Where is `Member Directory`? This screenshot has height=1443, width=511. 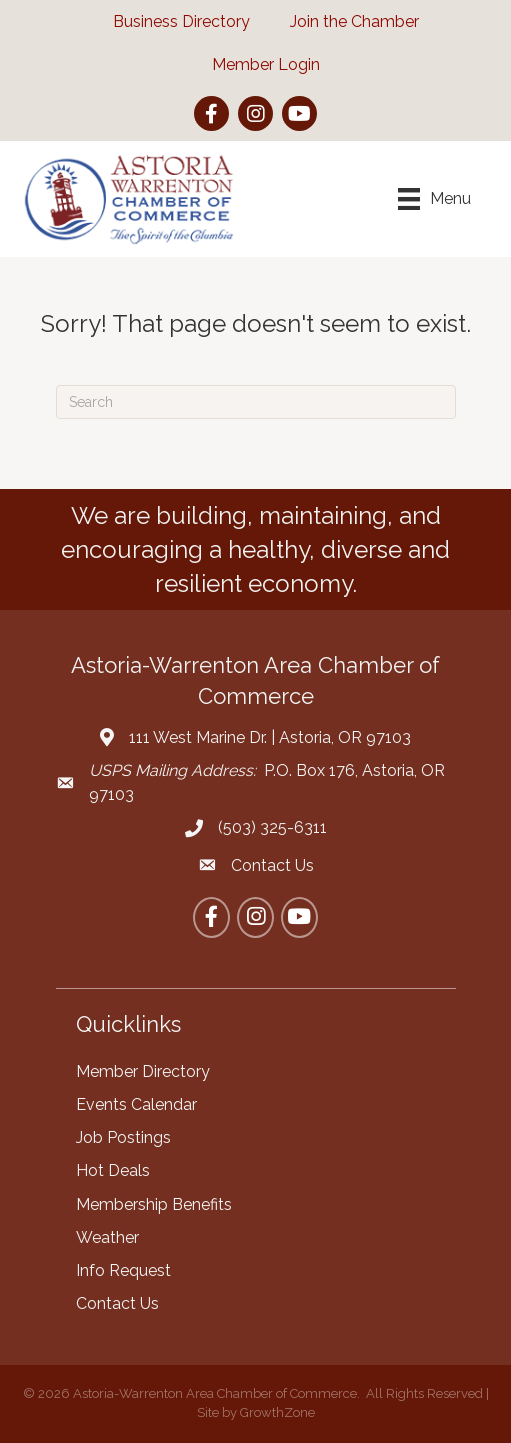 Member Directory is located at coordinates (143, 1071).